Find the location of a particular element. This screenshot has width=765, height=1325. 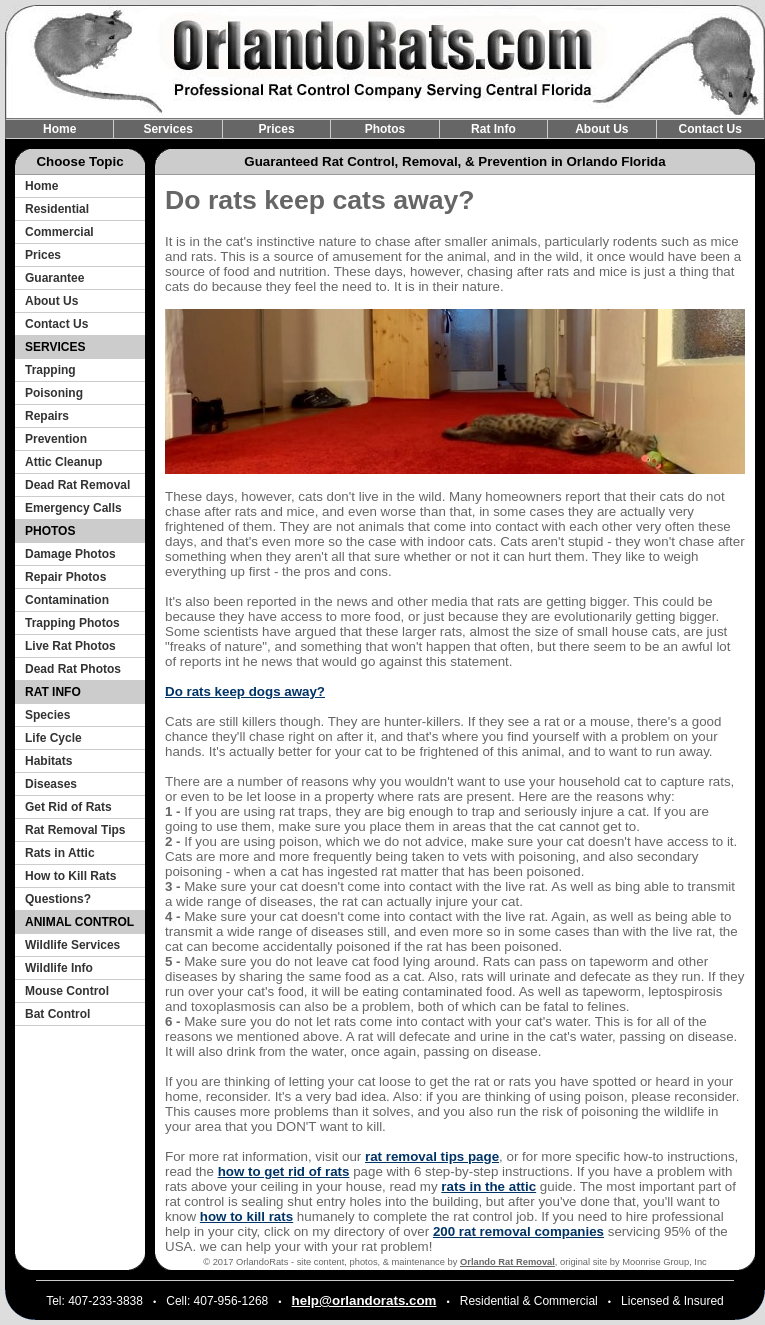

Habitats is located at coordinates (48, 761).